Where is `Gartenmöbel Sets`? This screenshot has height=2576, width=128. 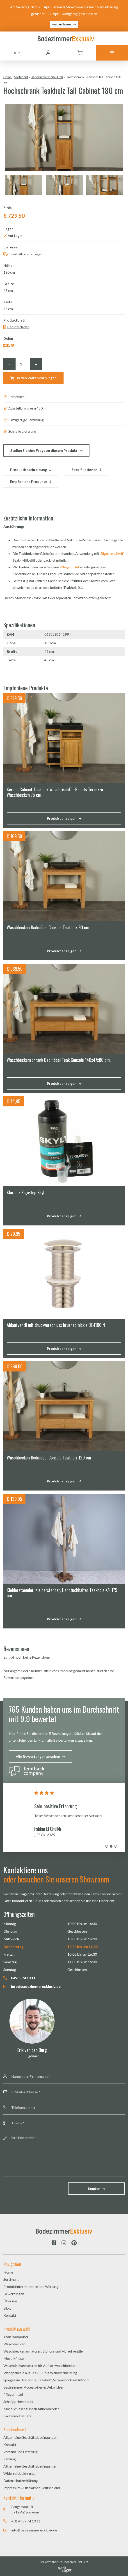
Gartenmöbel Sets is located at coordinates (17, 2416).